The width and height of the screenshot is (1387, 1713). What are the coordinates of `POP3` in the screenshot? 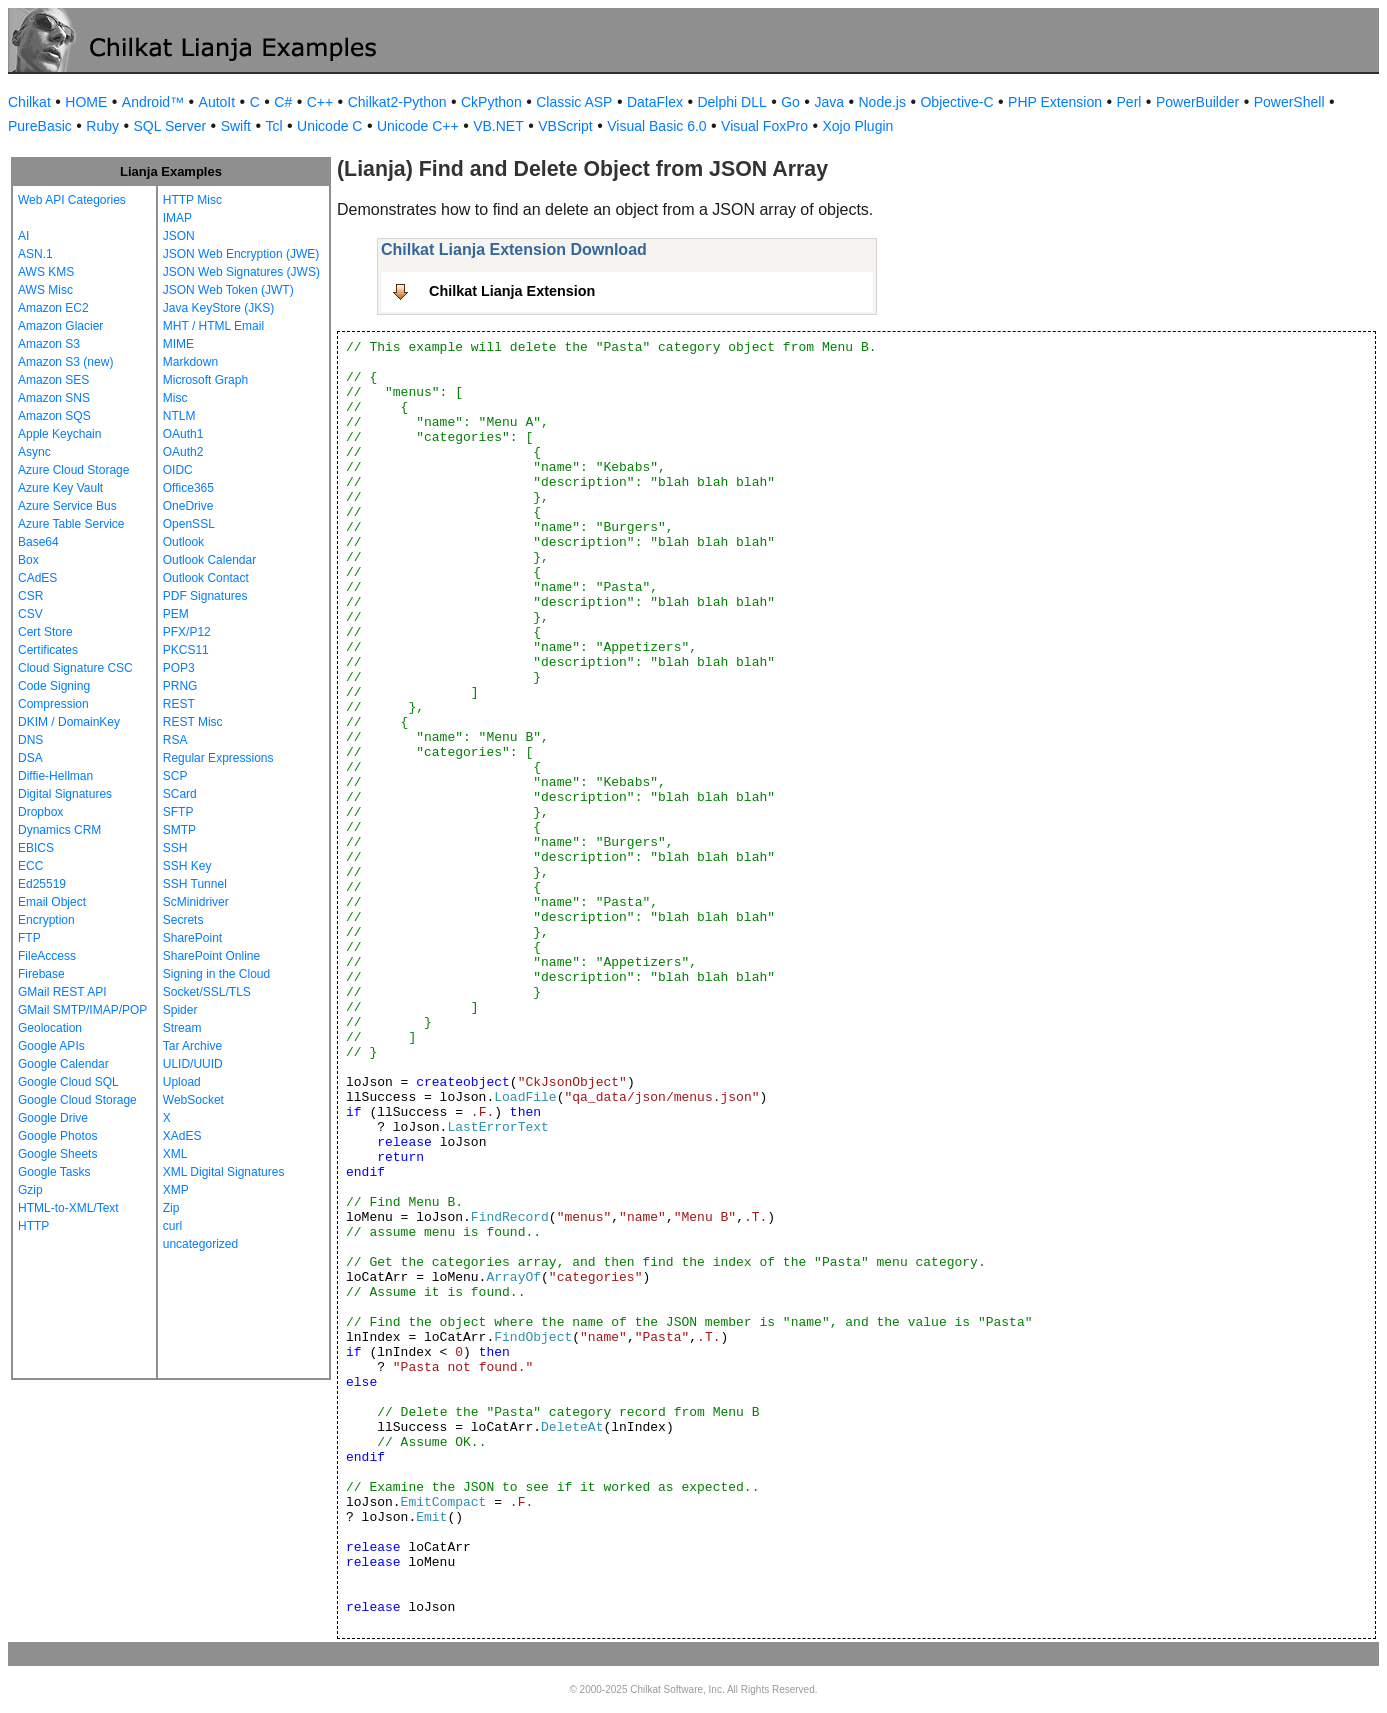 It's located at (179, 668).